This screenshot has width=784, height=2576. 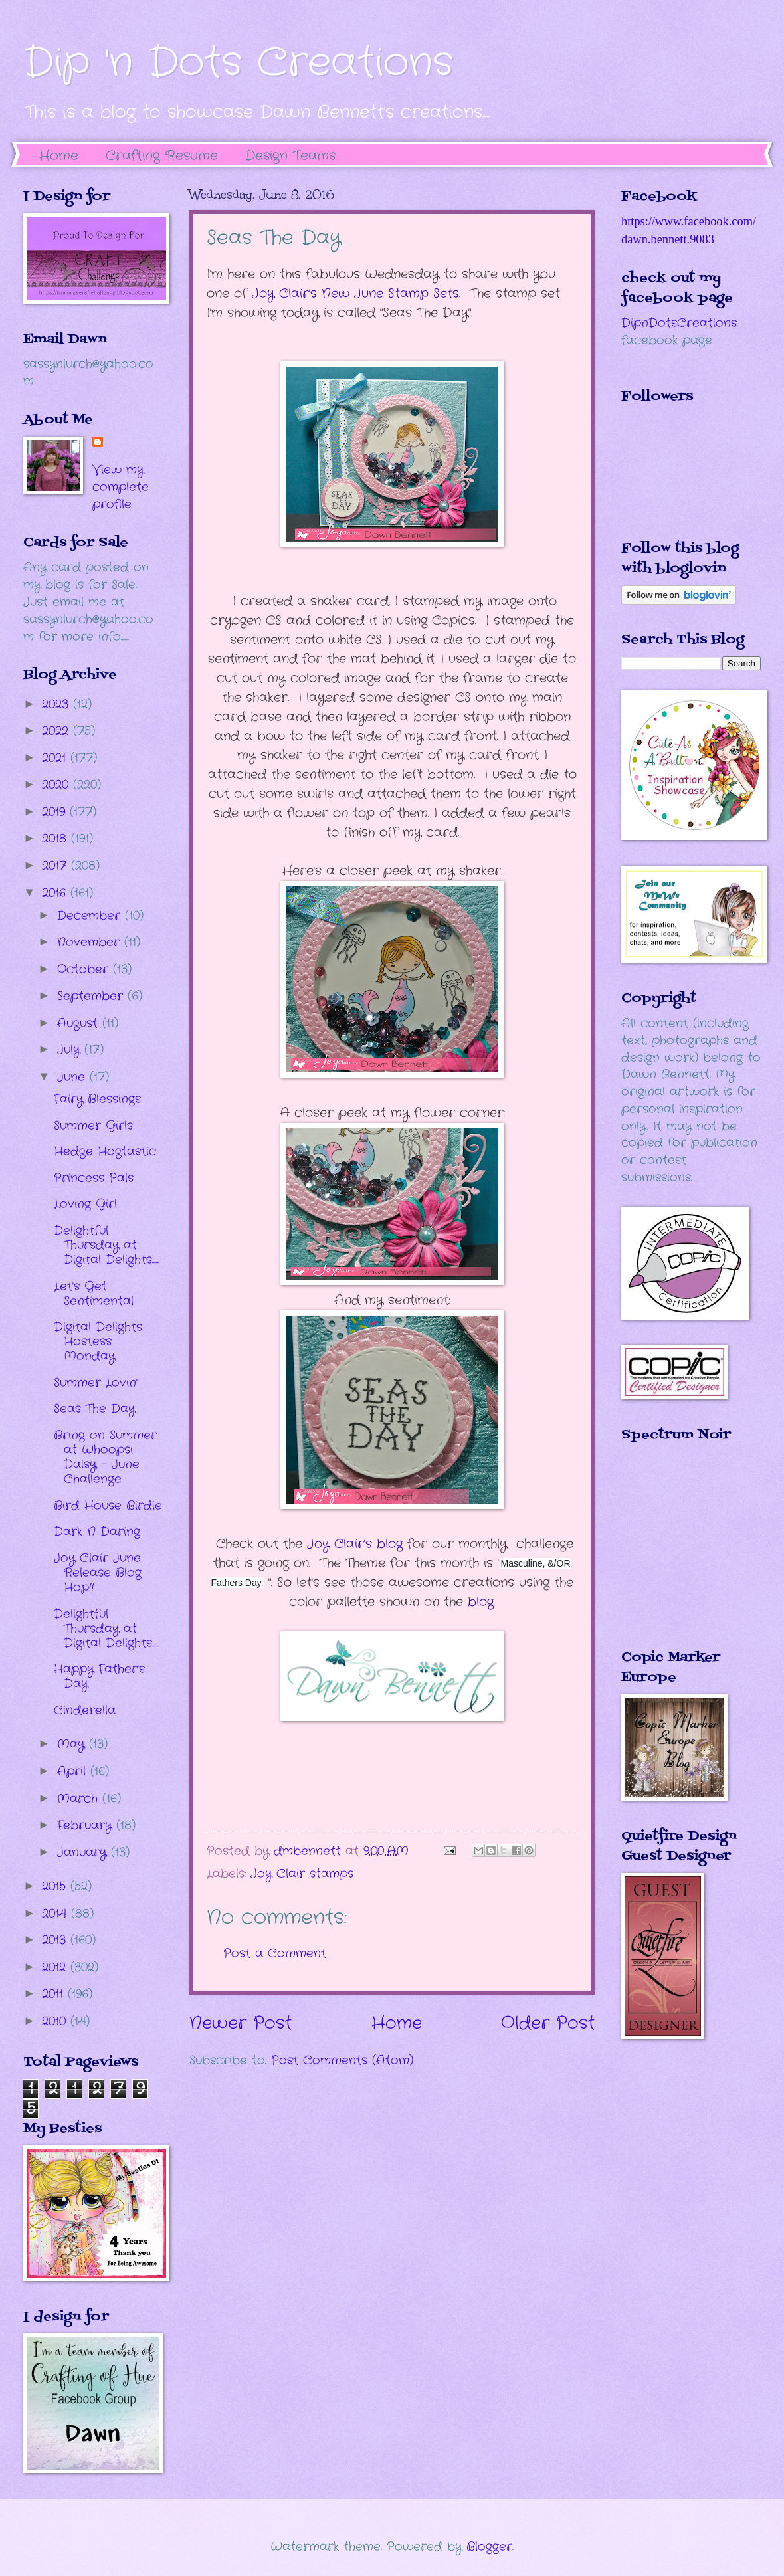 What do you see at coordinates (97, 1099) in the screenshot?
I see `Fairy Blessings` at bounding box center [97, 1099].